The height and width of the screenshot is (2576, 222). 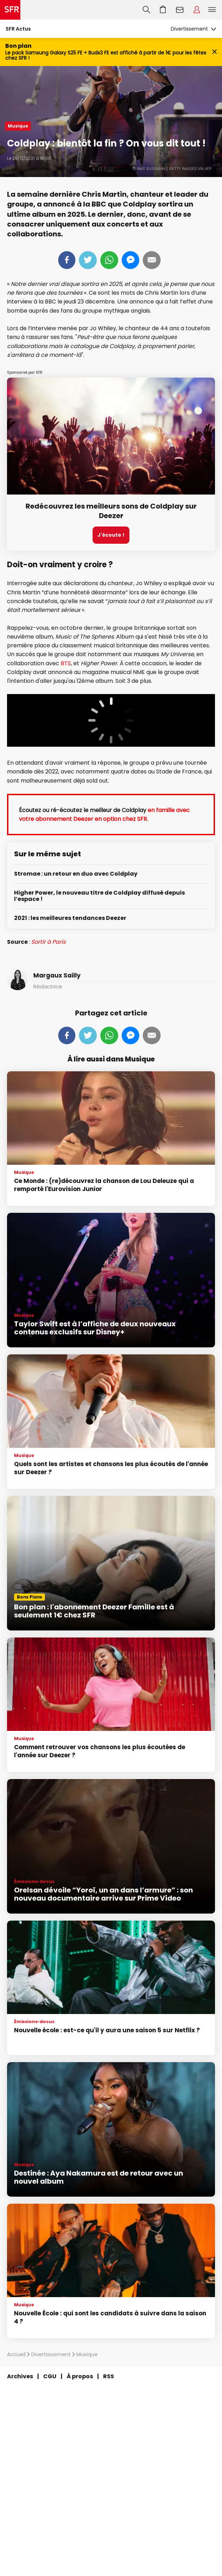 I want to click on SFR Actus, so click(x=18, y=28).